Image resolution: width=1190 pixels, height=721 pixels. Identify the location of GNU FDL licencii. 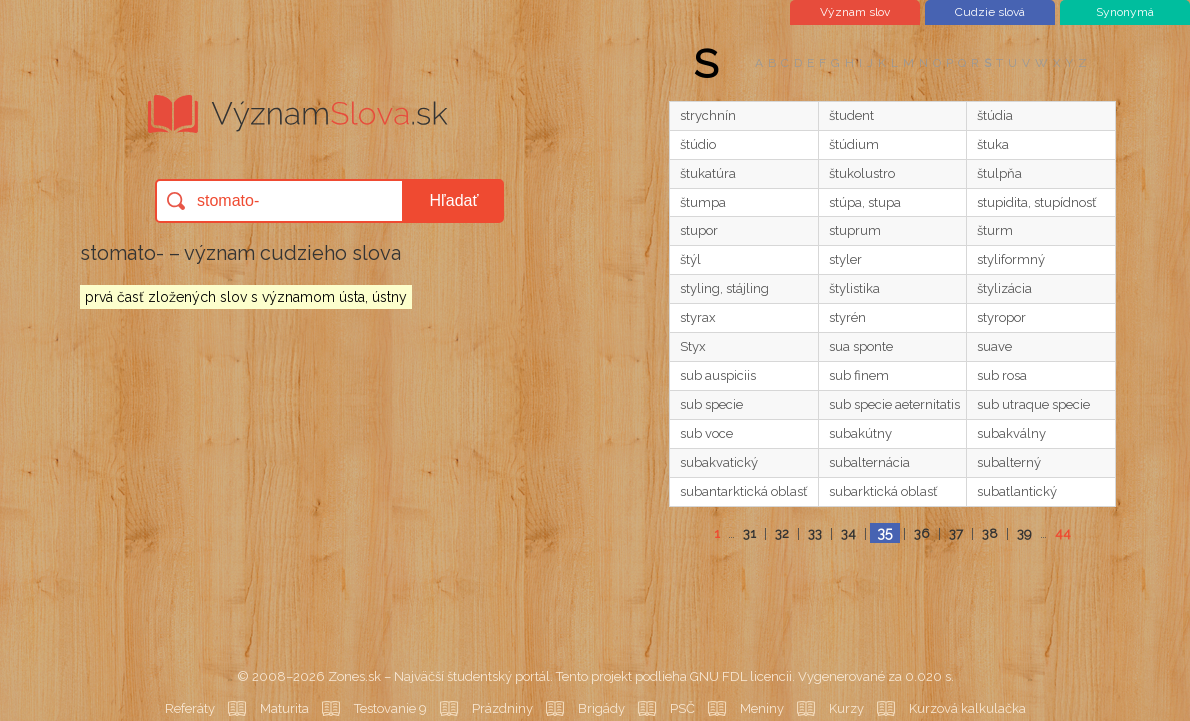
(741, 676).